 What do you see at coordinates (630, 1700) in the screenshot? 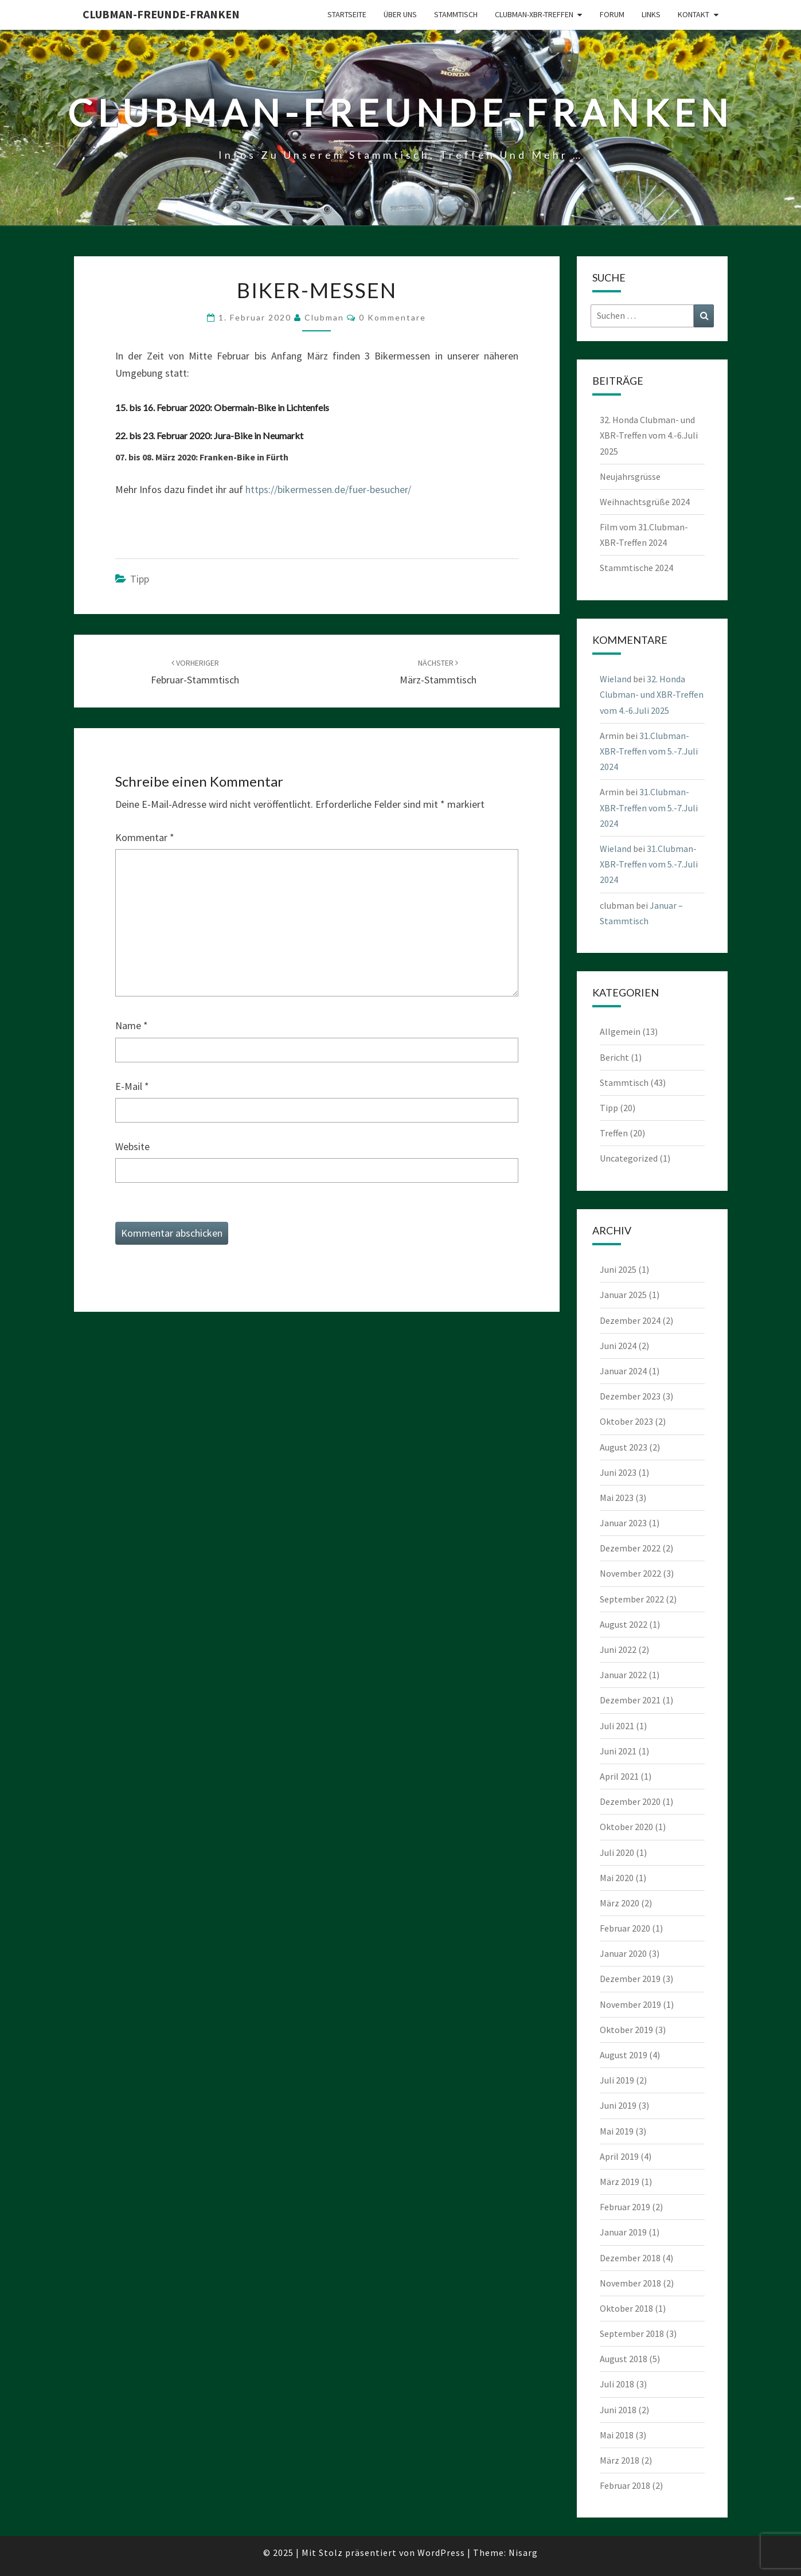
I see `Dezember 2021` at bounding box center [630, 1700].